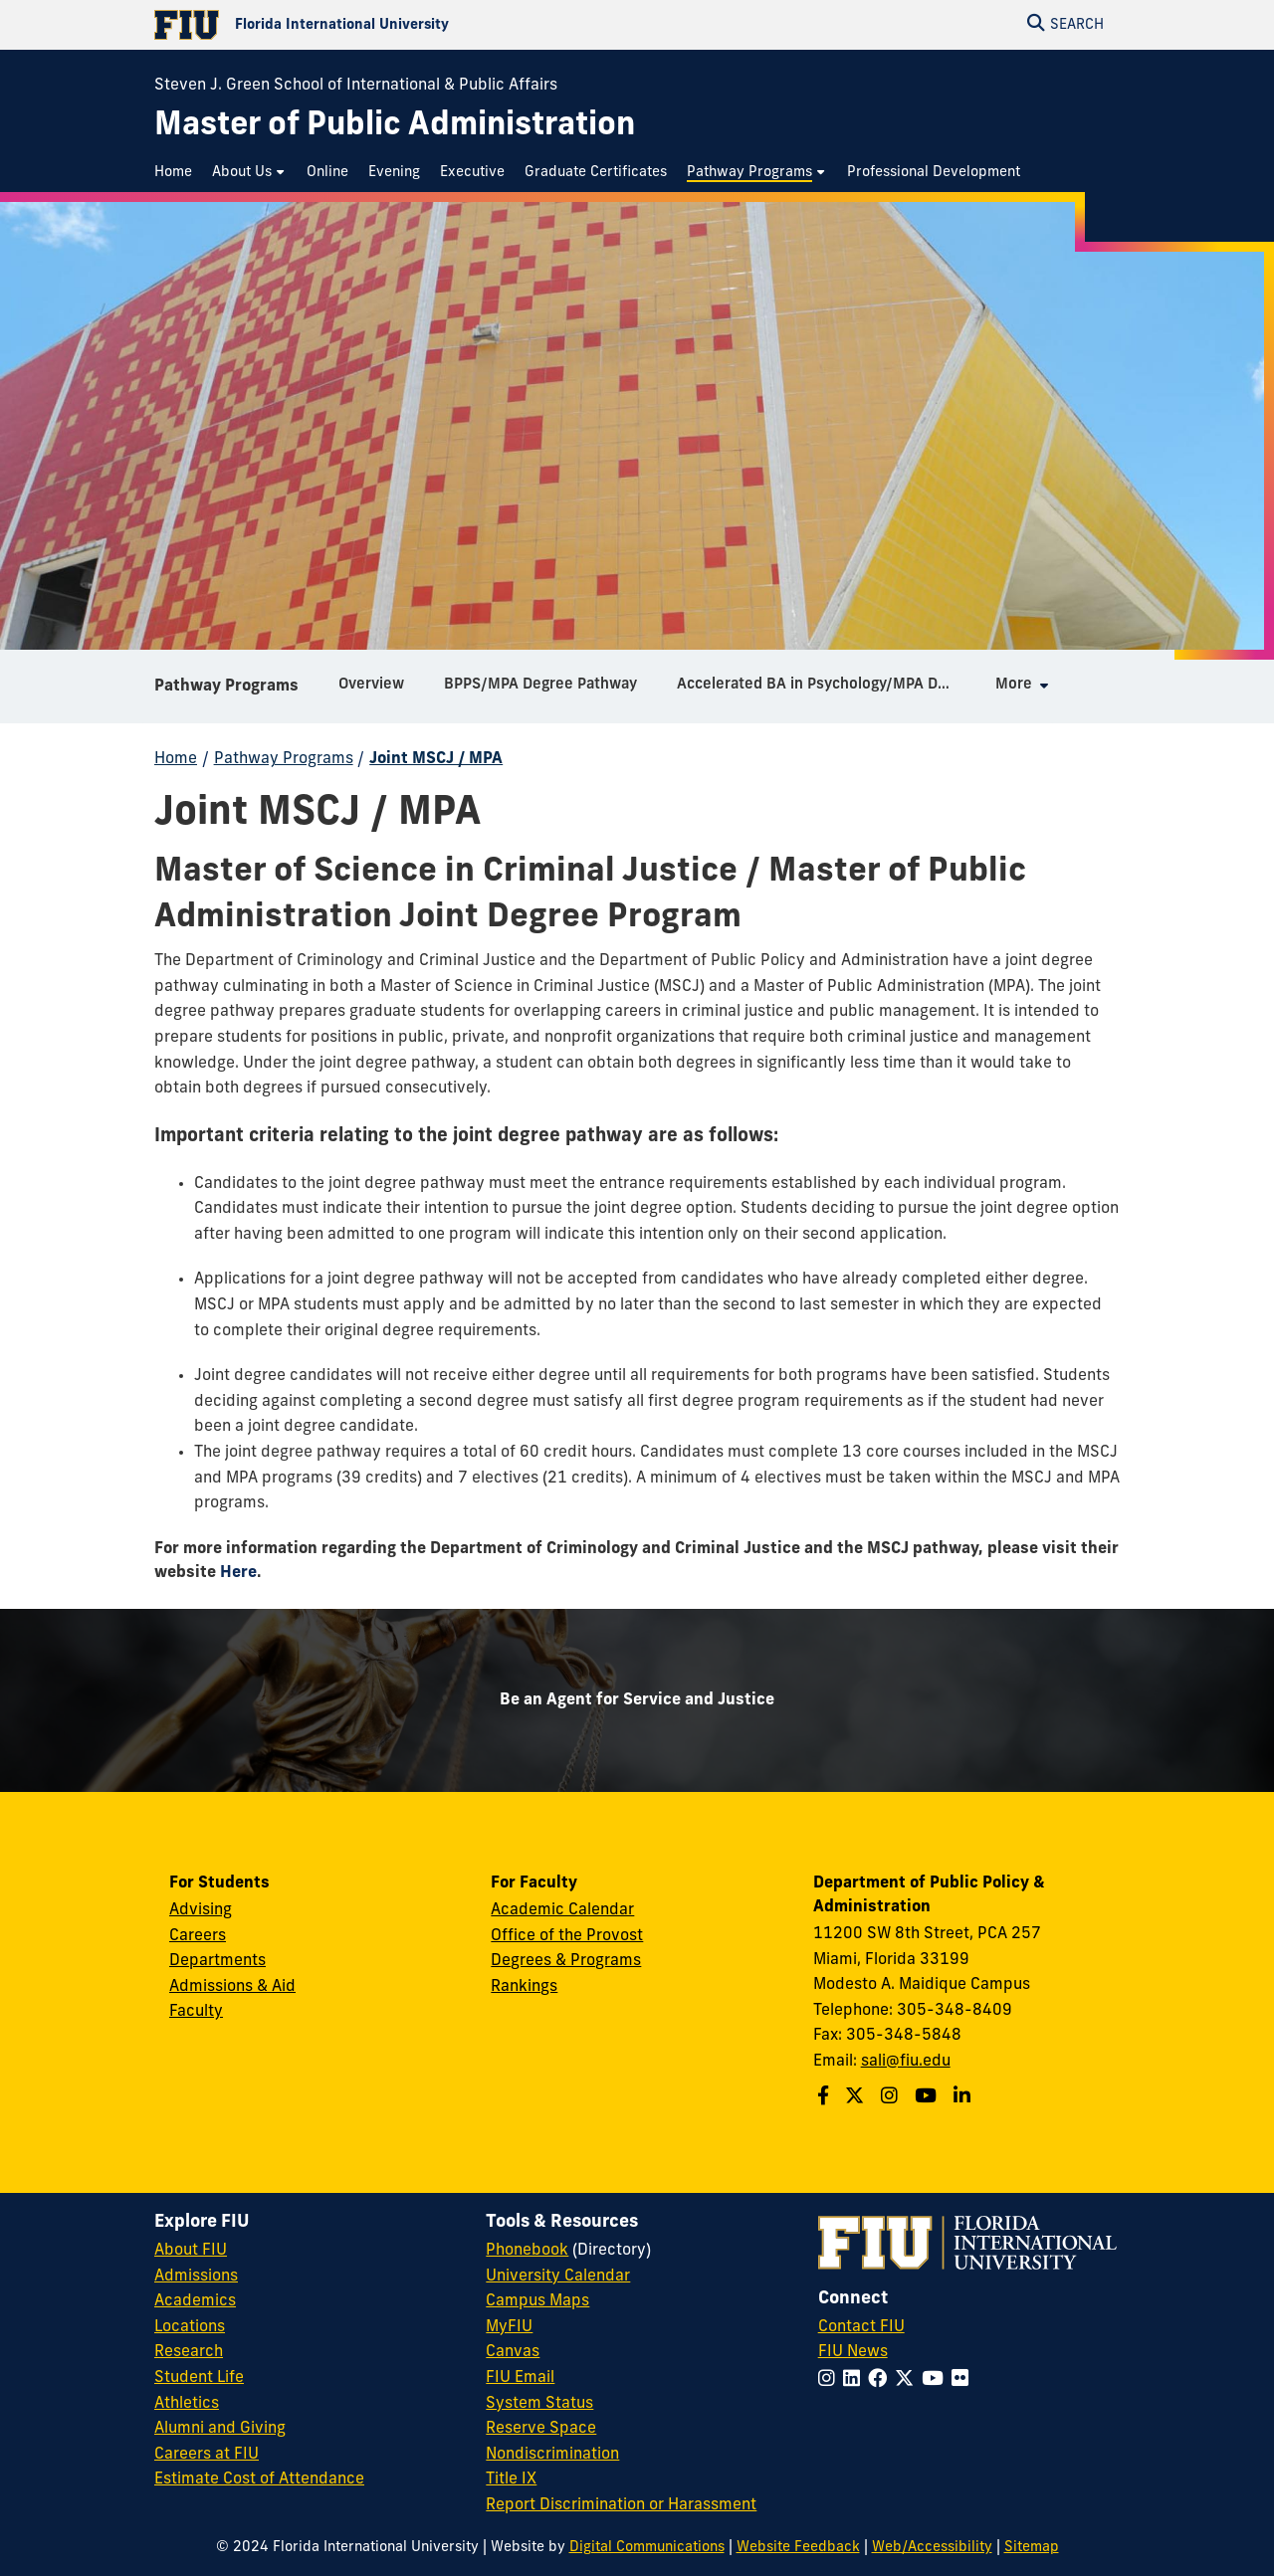 This screenshot has height=2576, width=1274. I want to click on Sitemap, so click(1031, 2547).